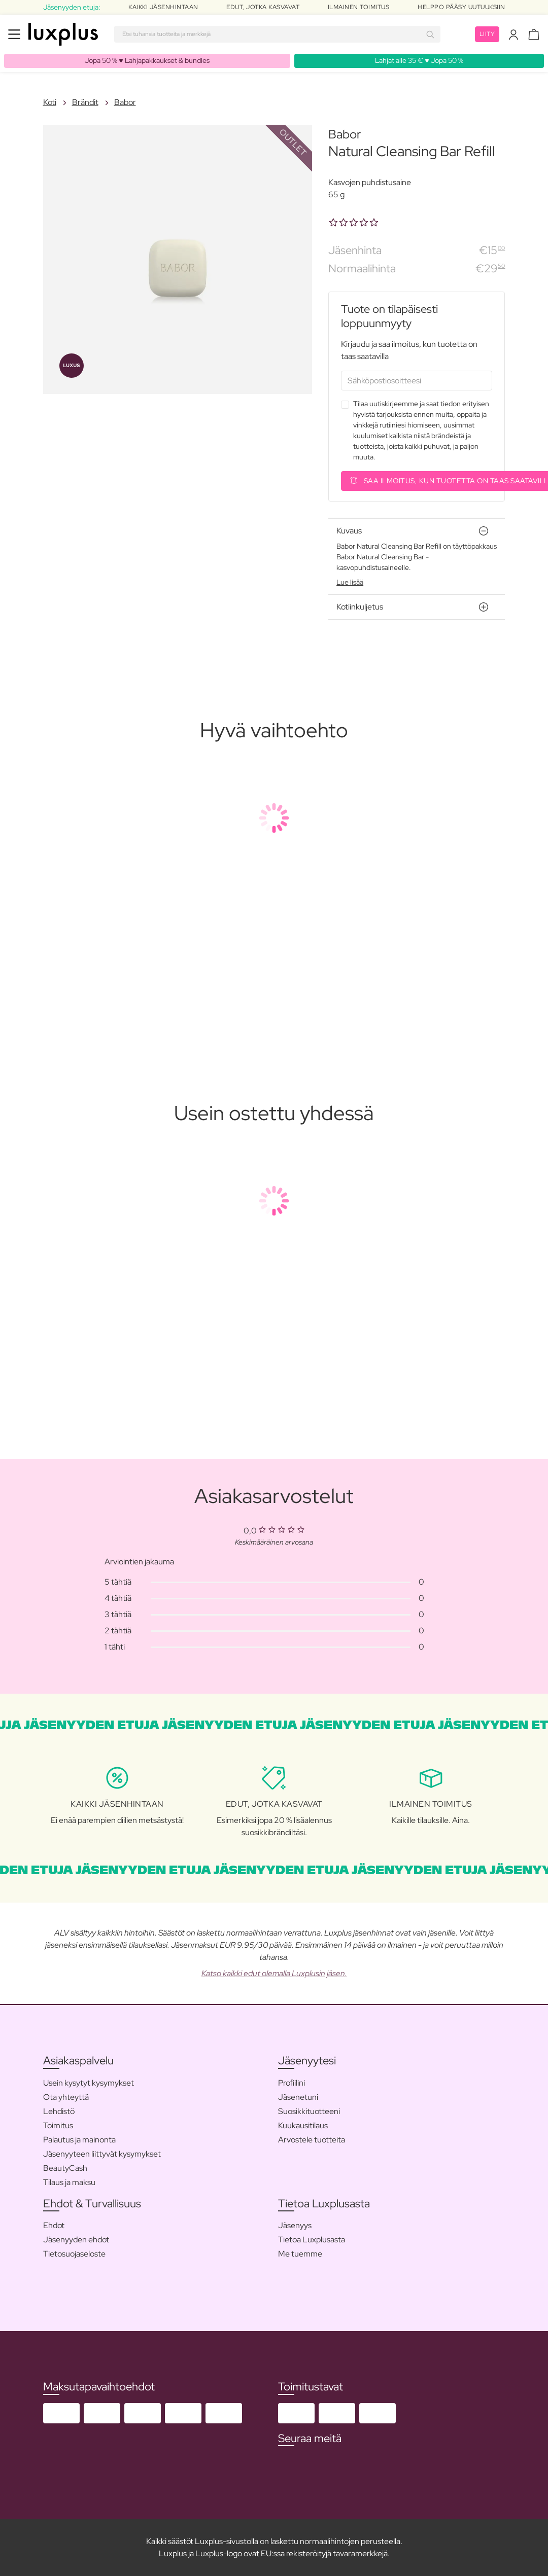  What do you see at coordinates (487, 34) in the screenshot?
I see `Liity` at bounding box center [487, 34].